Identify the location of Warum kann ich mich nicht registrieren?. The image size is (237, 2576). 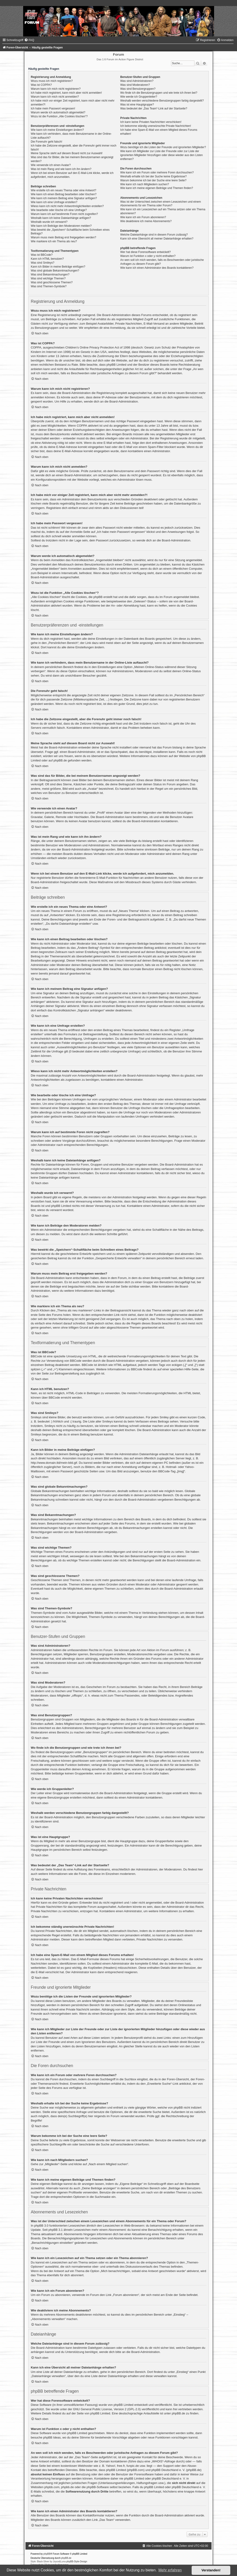
(56, 88).